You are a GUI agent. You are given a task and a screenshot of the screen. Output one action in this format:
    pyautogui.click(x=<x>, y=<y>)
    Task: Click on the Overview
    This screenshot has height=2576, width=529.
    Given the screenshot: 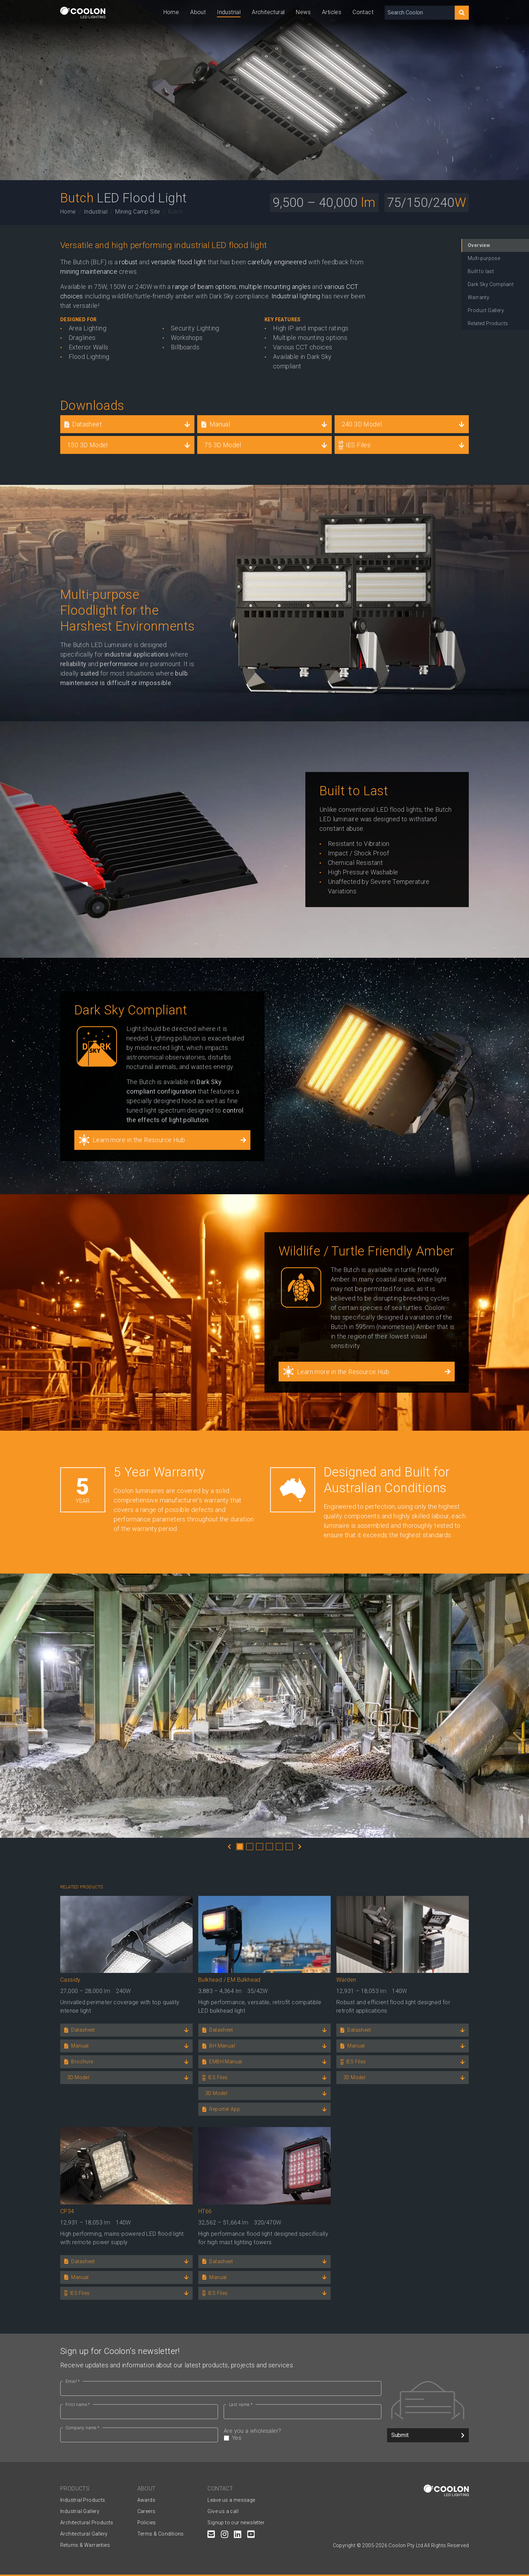 What is the action you would take?
    pyautogui.click(x=479, y=245)
    